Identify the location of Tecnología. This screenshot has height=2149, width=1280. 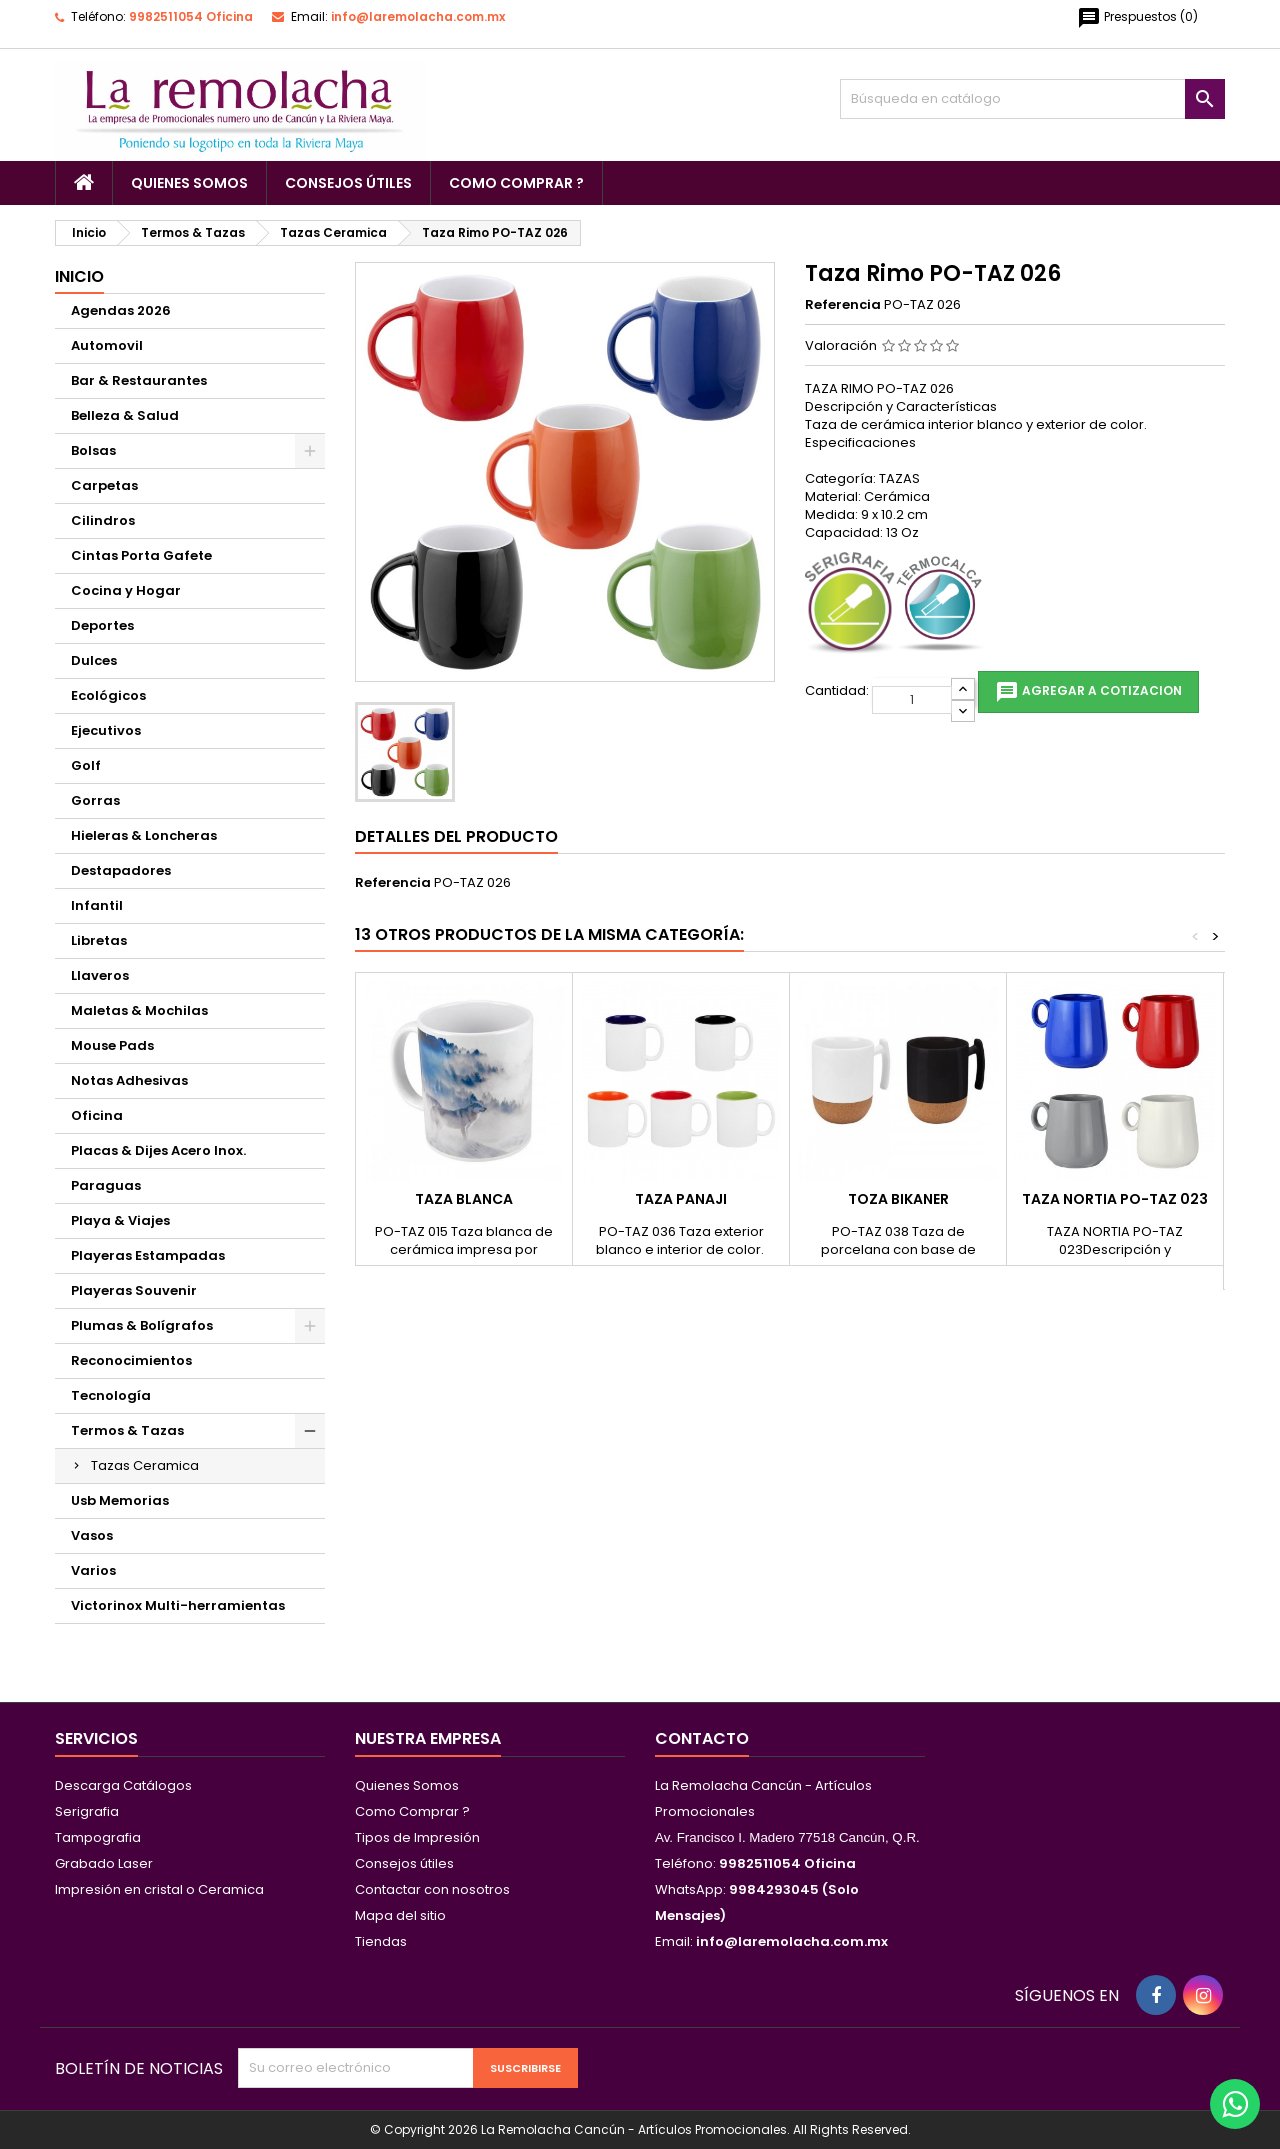
(111, 1395).